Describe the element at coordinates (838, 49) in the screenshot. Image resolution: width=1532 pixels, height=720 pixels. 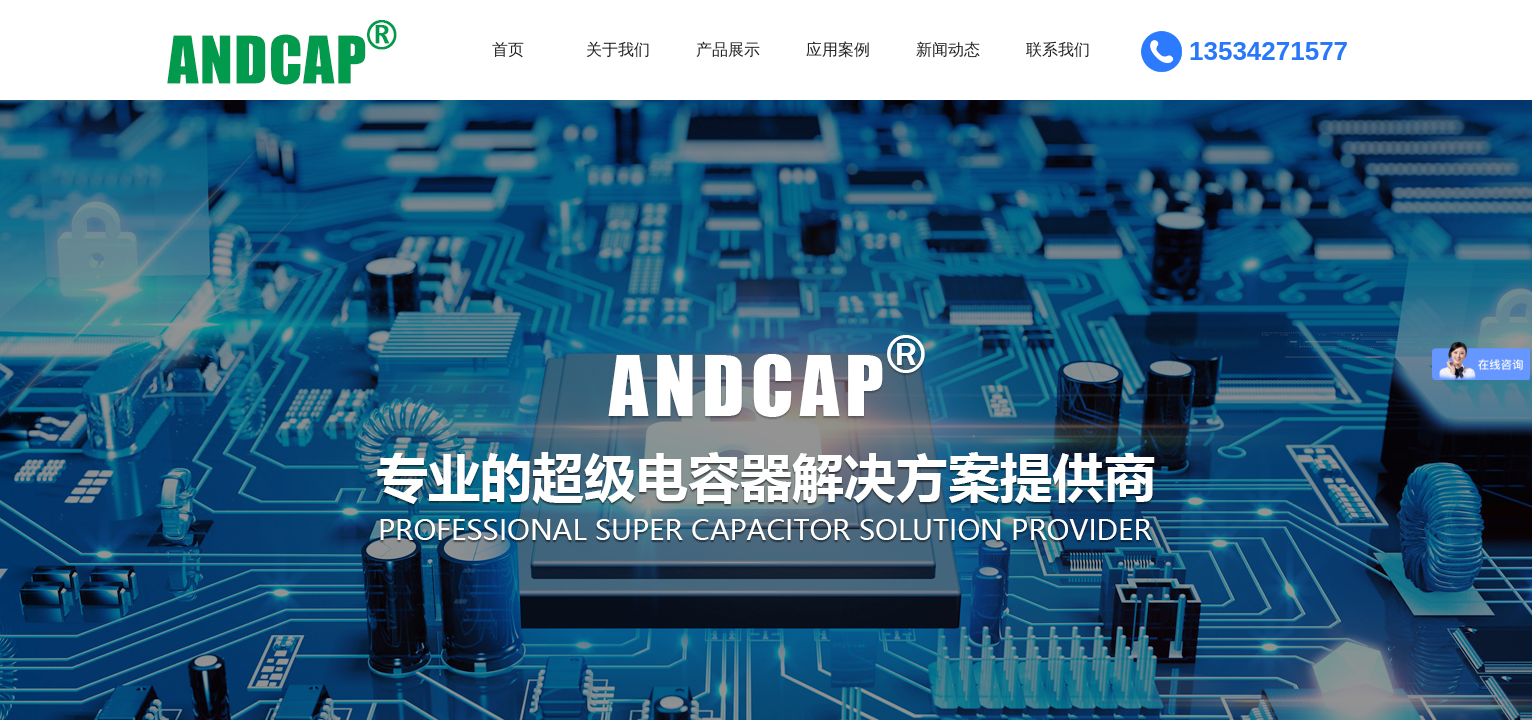
I see `应用案例` at that location.